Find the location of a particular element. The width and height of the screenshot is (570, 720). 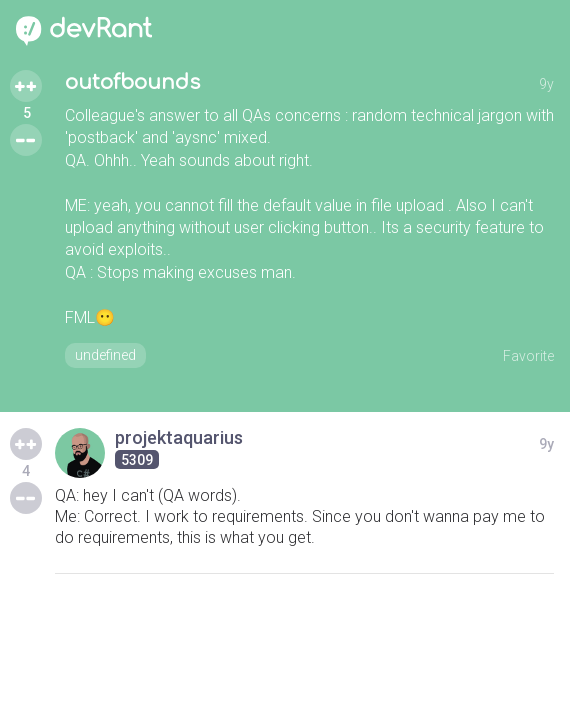

Favorite is located at coordinates (528, 356).